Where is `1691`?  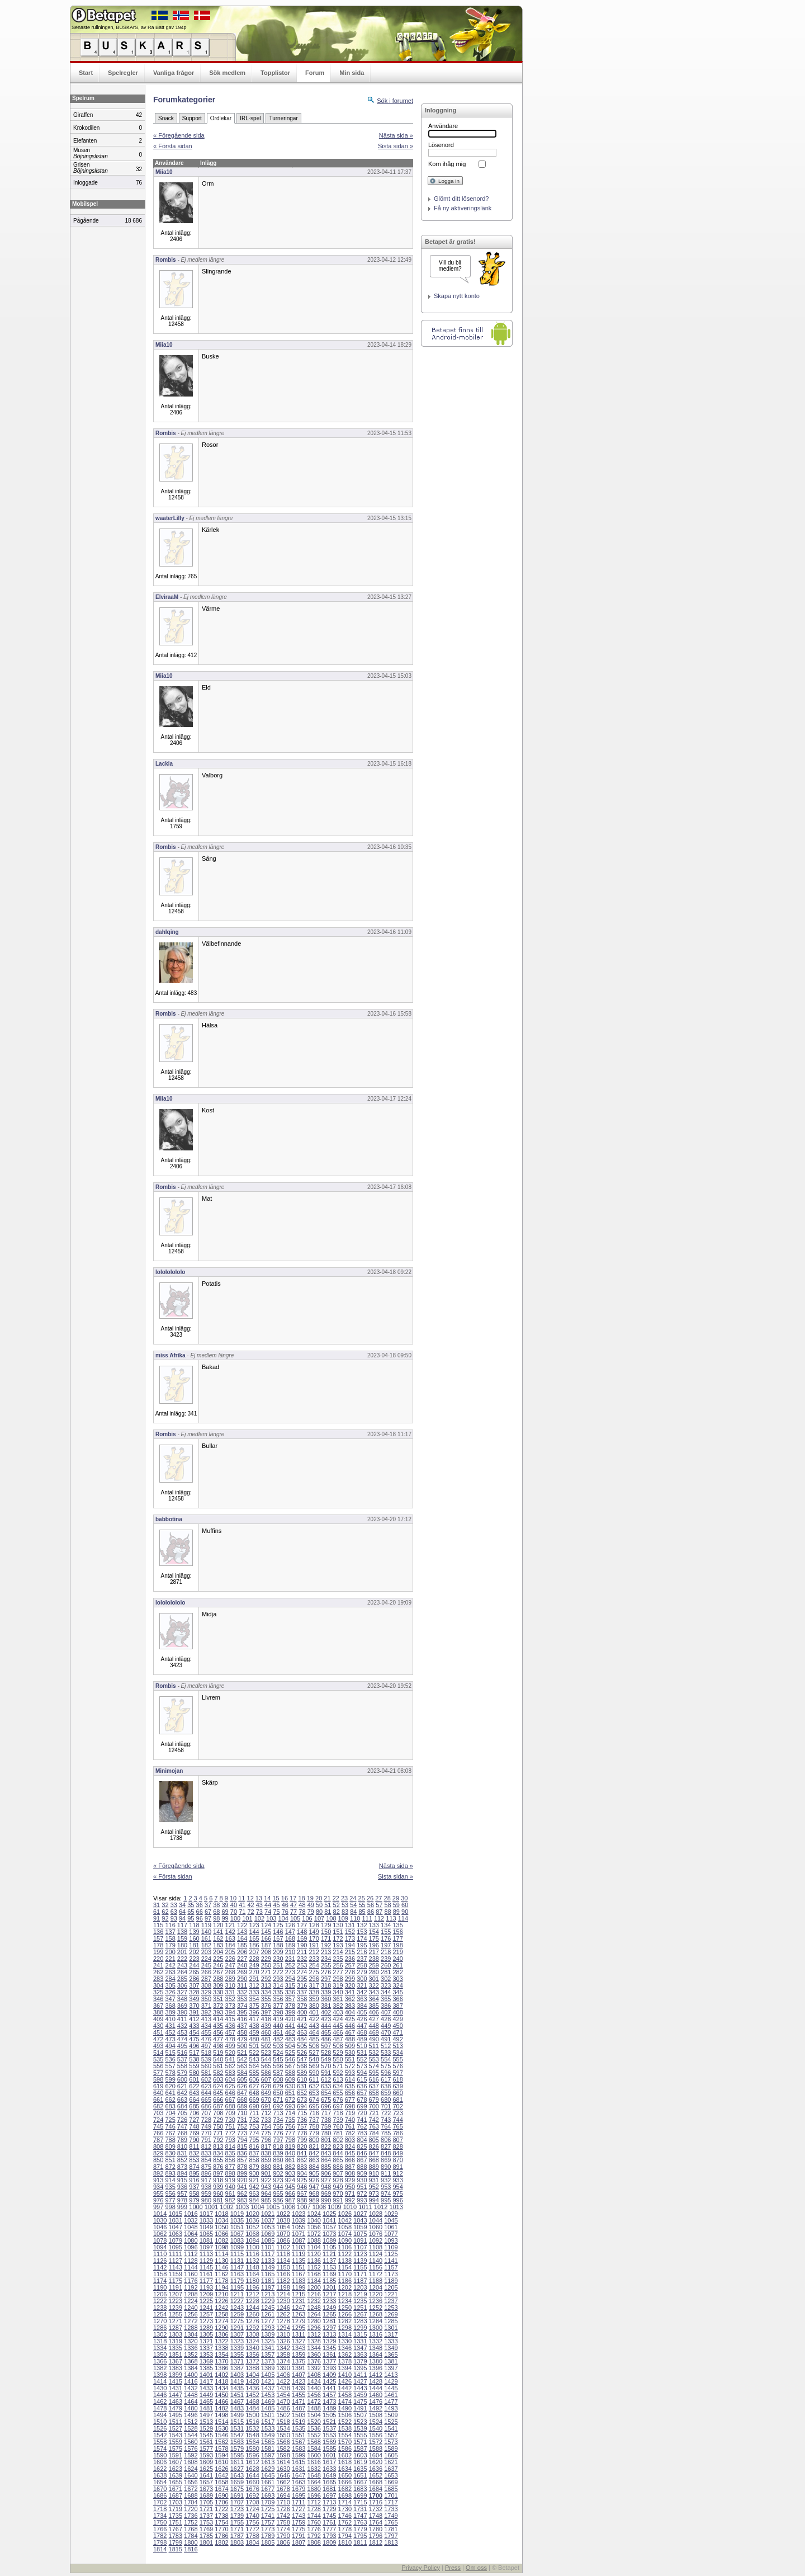 1691 is located at coordinates (237, 2495).